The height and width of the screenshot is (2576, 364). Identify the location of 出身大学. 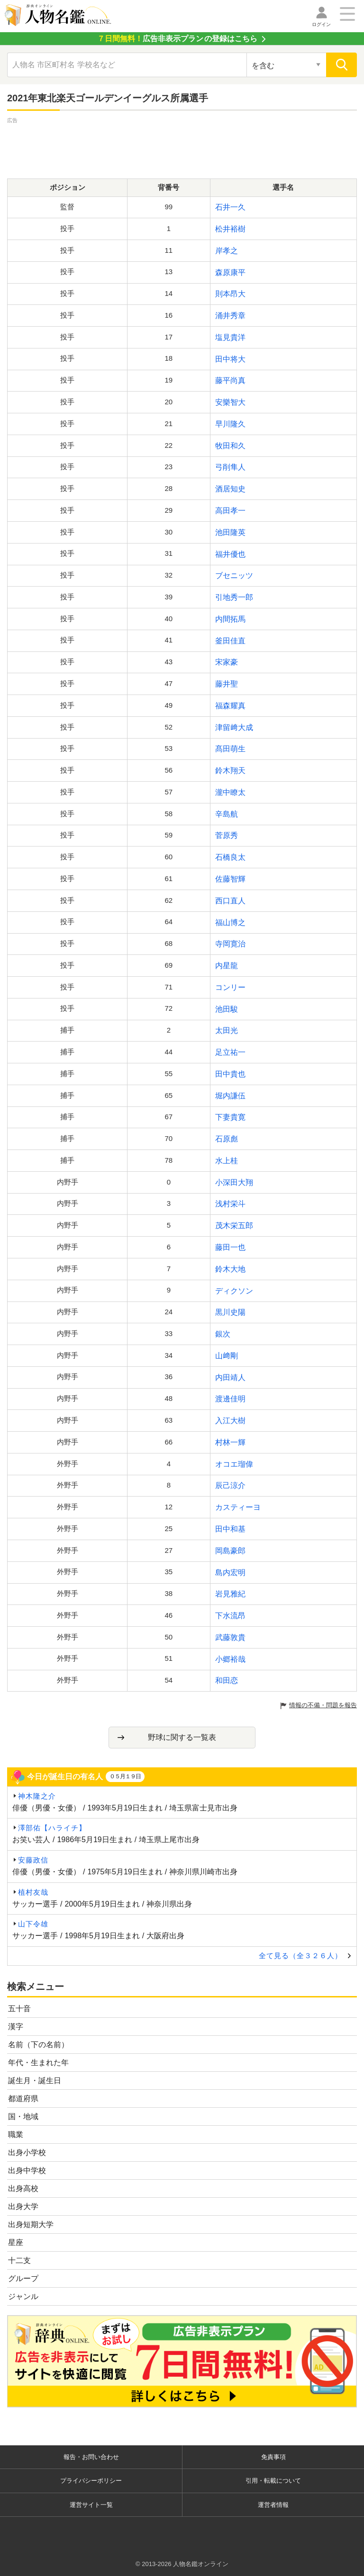
(23, 2206).